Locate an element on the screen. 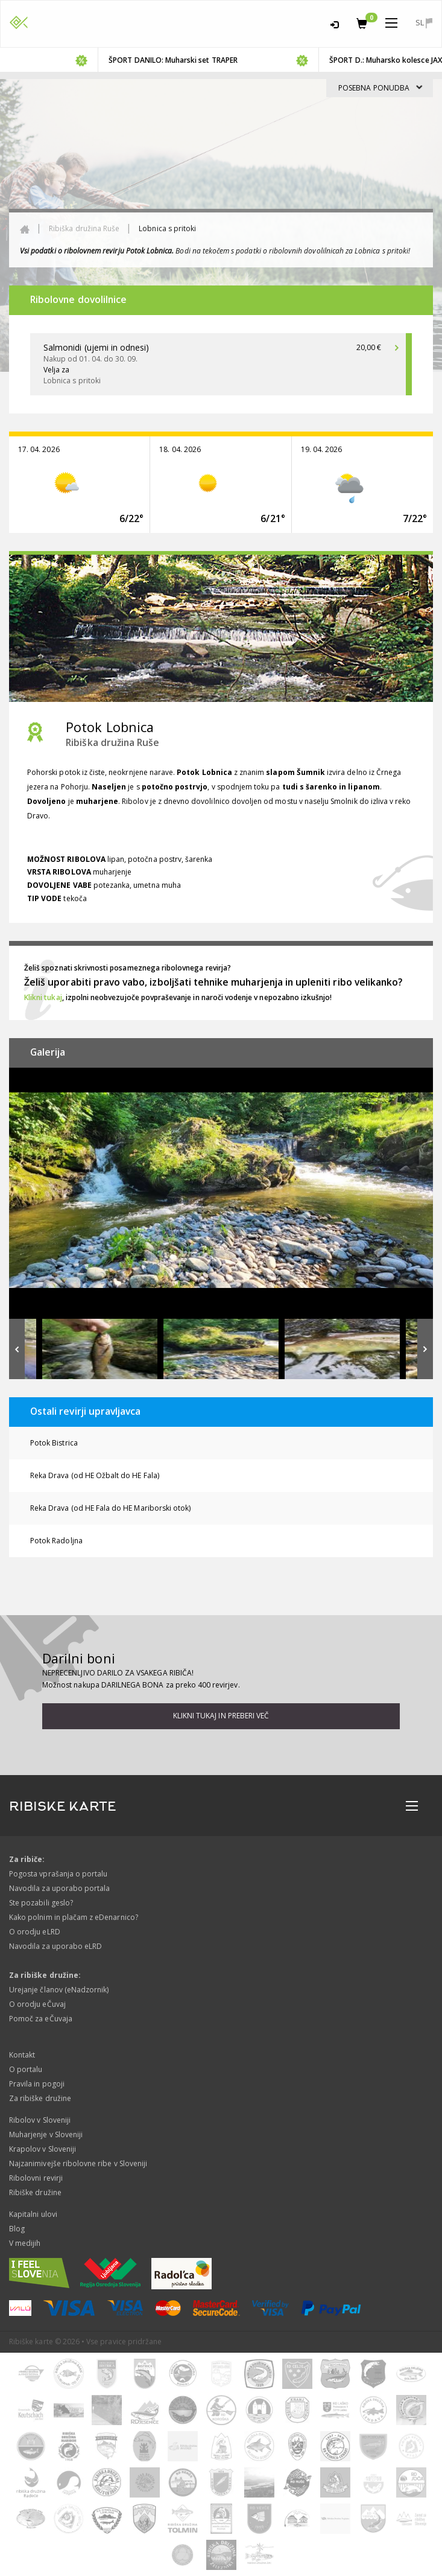 The width and height of the screenshot is (442, 2576). Ribolovni revirji is located at coordinates (36, 2178).